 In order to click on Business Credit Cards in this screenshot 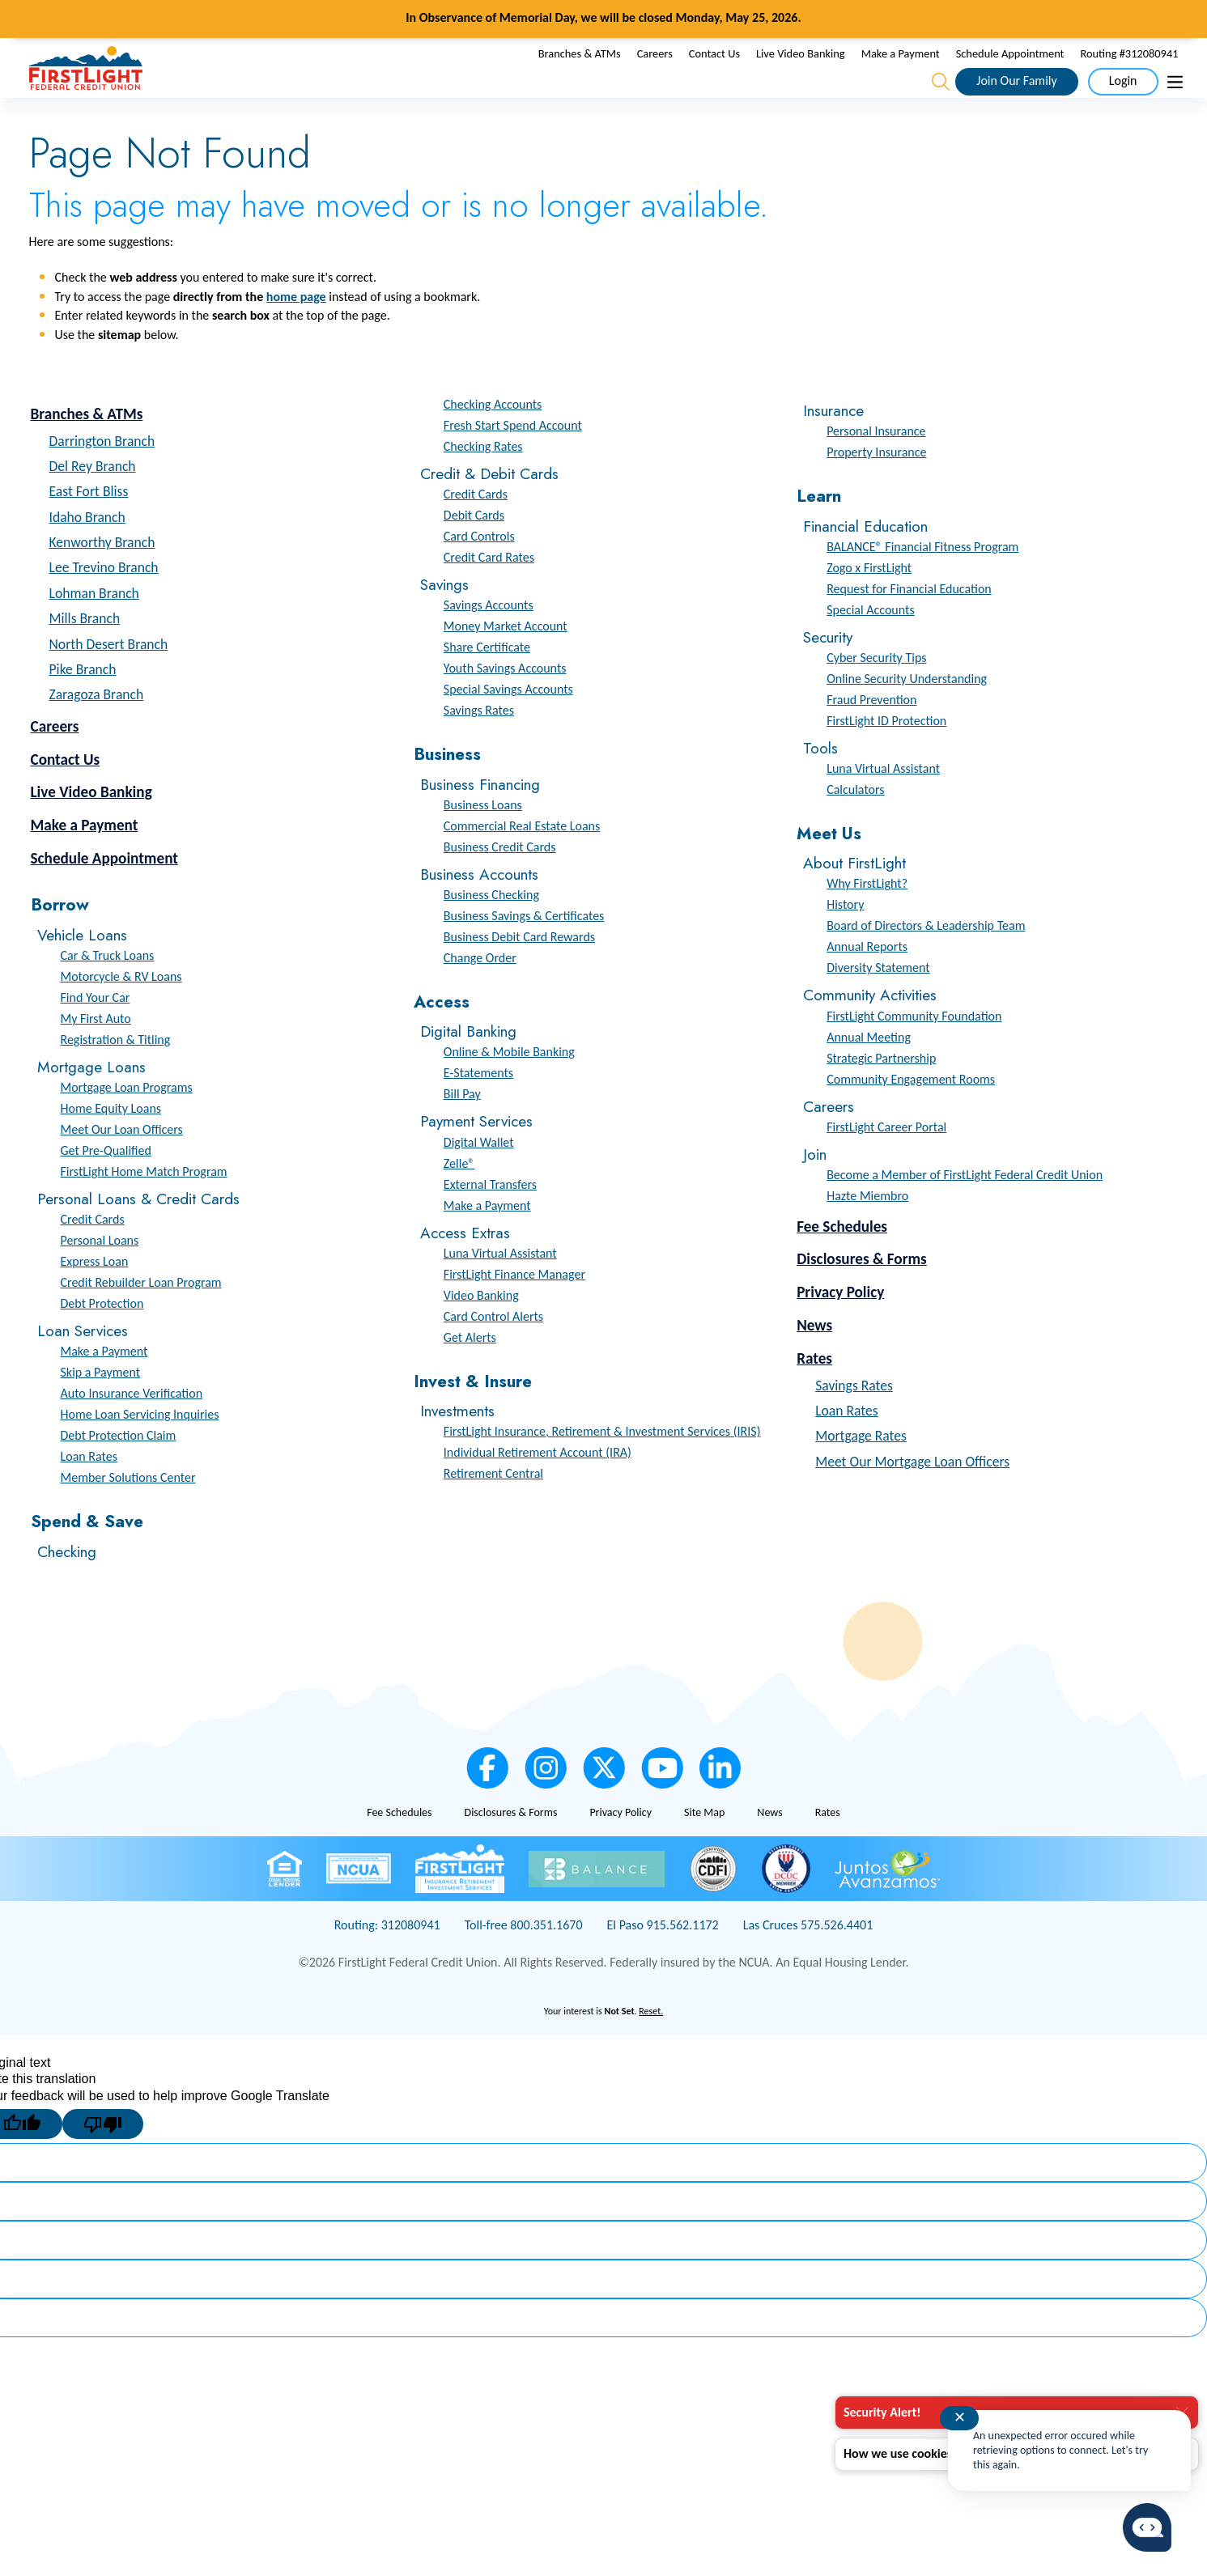, I will do `click(500, 881)`.